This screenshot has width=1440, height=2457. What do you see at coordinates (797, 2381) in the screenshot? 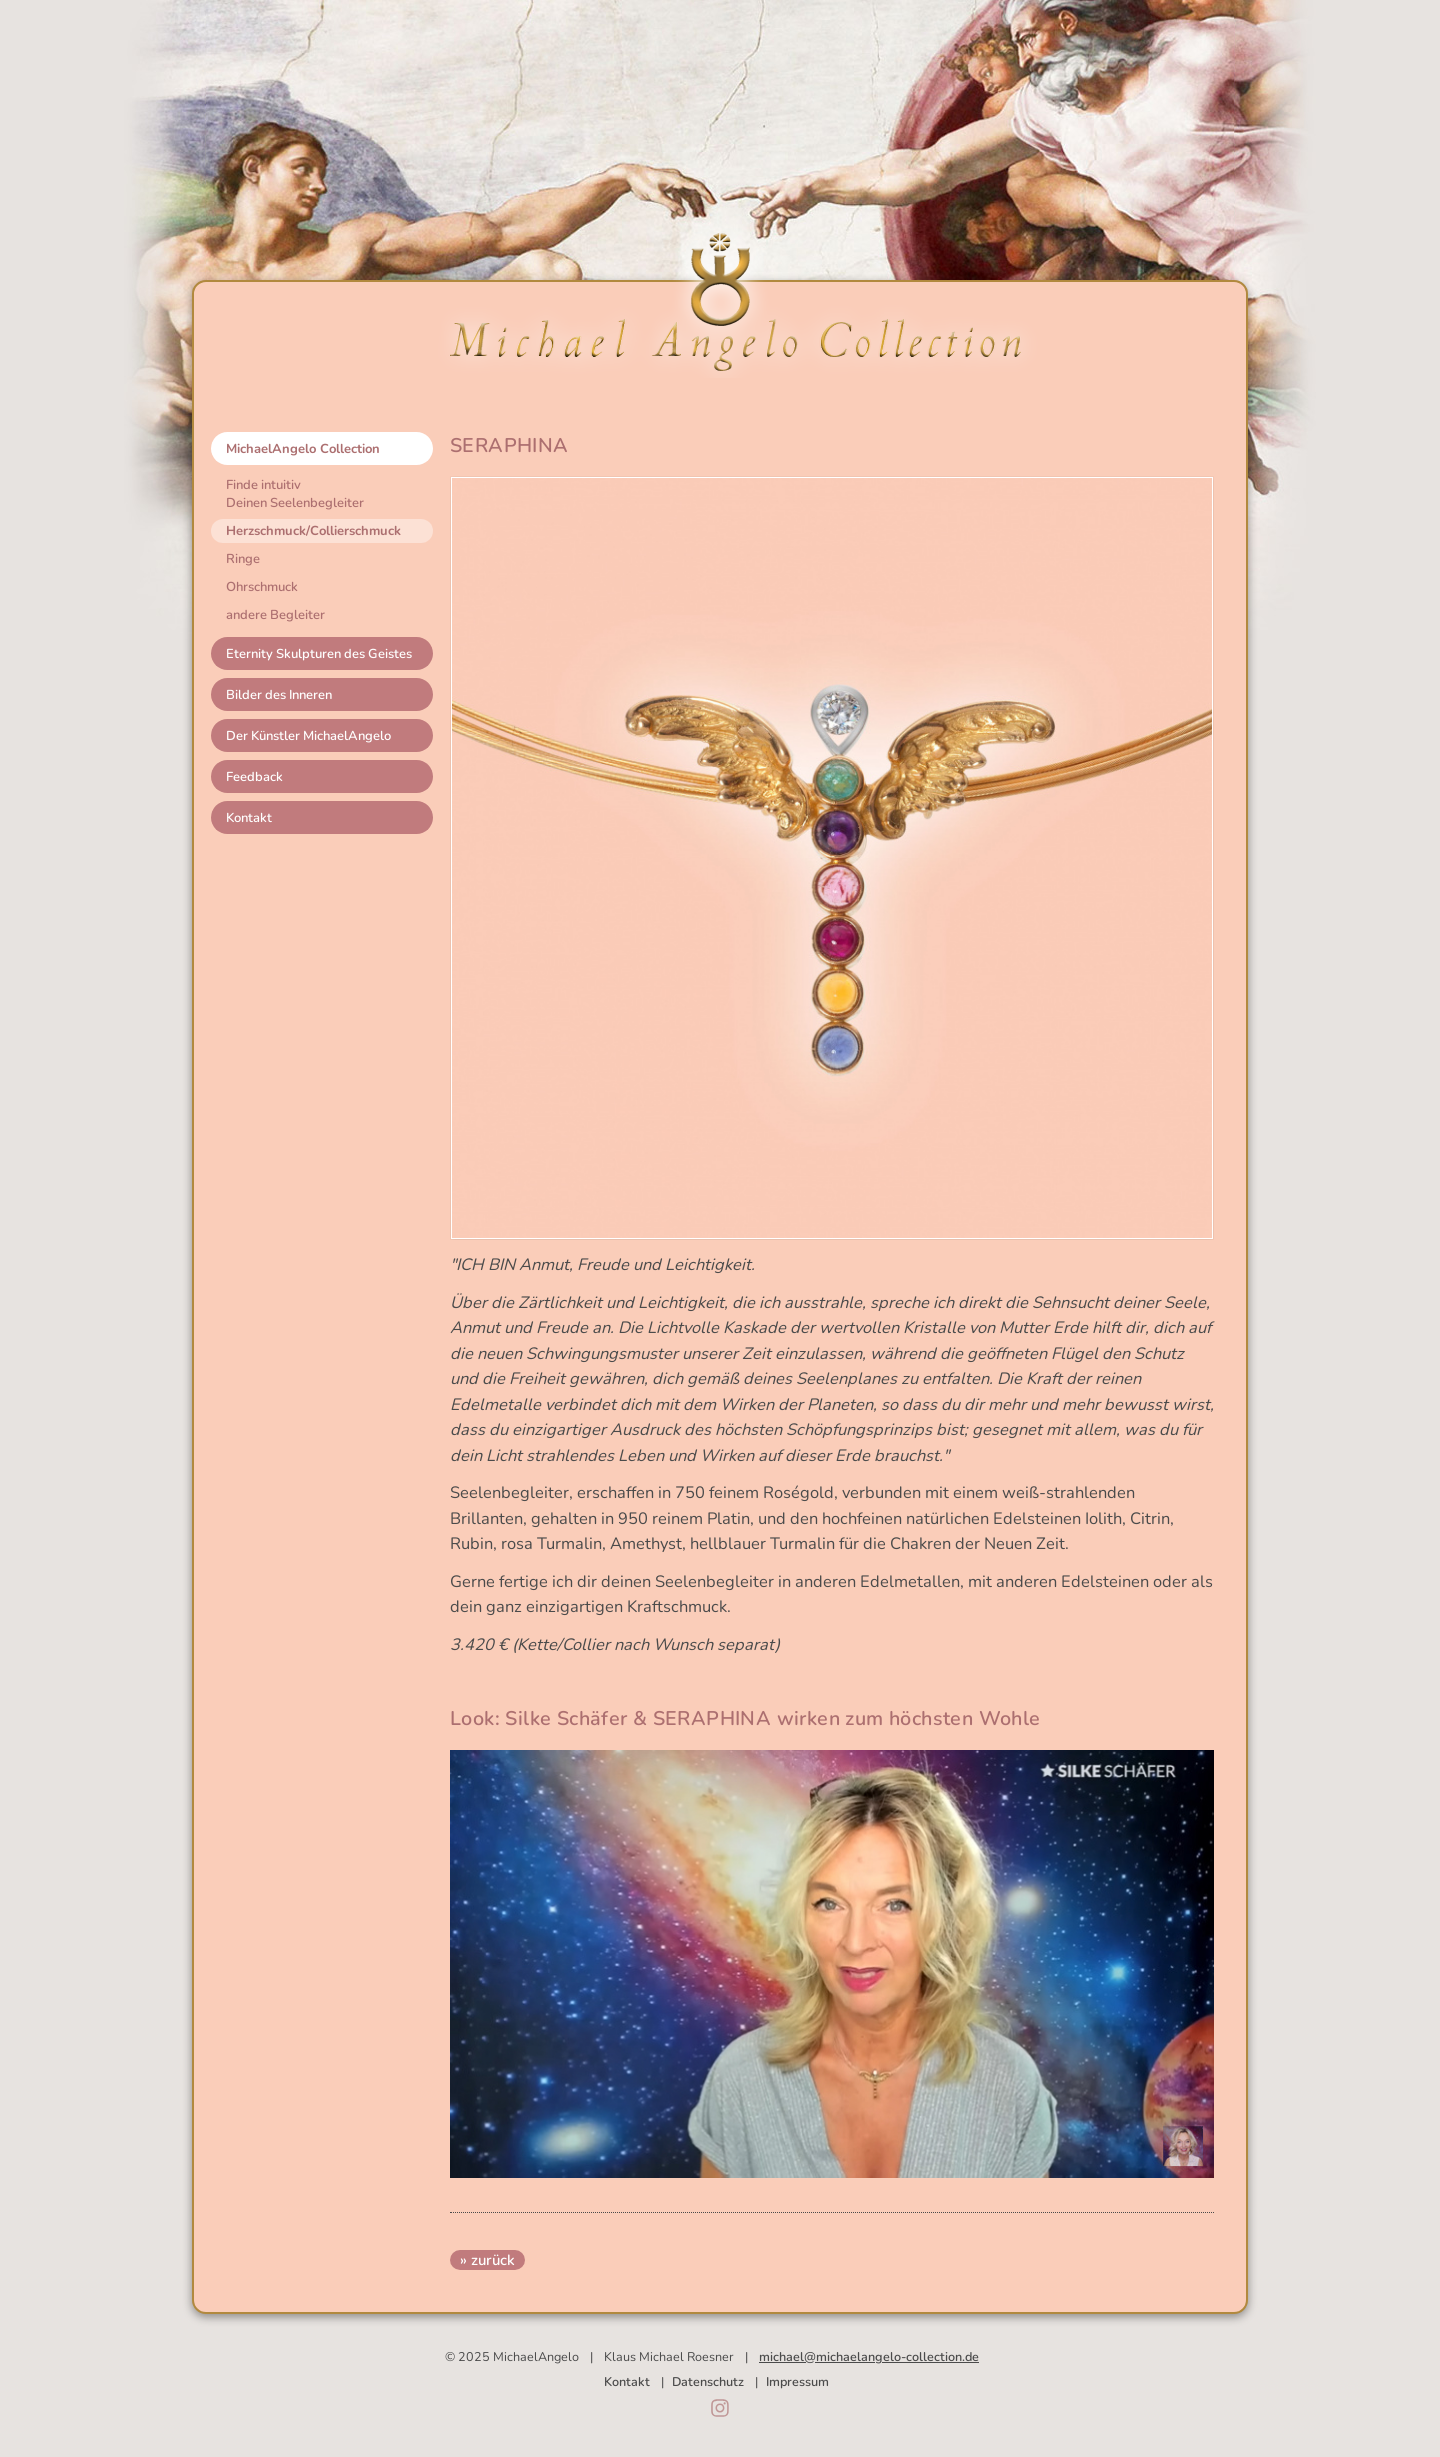
I see `Impressum` at bounding box center [797, 2381].